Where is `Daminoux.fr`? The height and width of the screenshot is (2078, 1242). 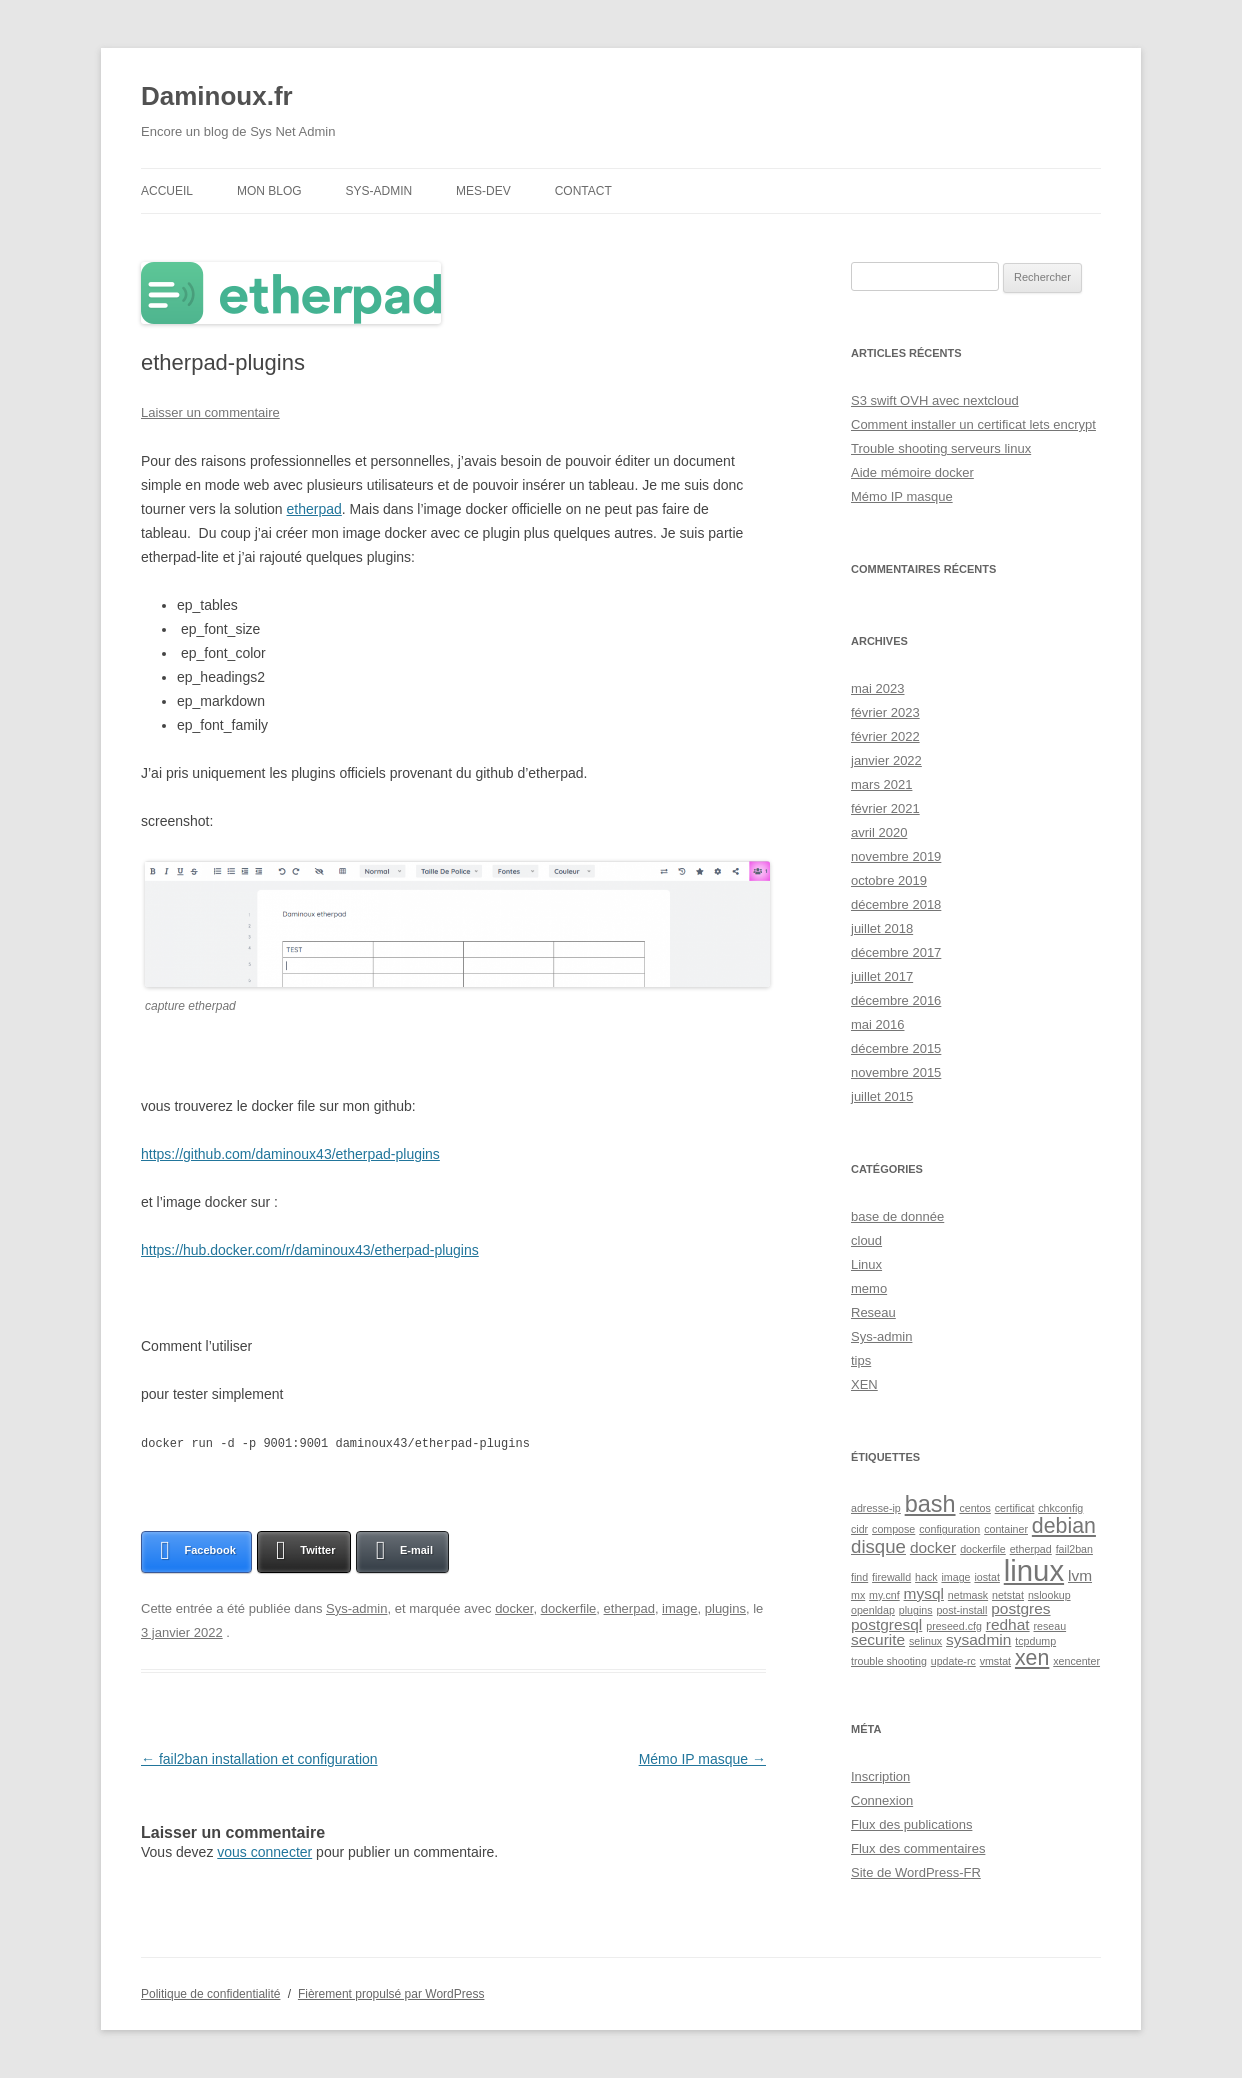 Daminoux.fr is located at coordinates (217, 96).